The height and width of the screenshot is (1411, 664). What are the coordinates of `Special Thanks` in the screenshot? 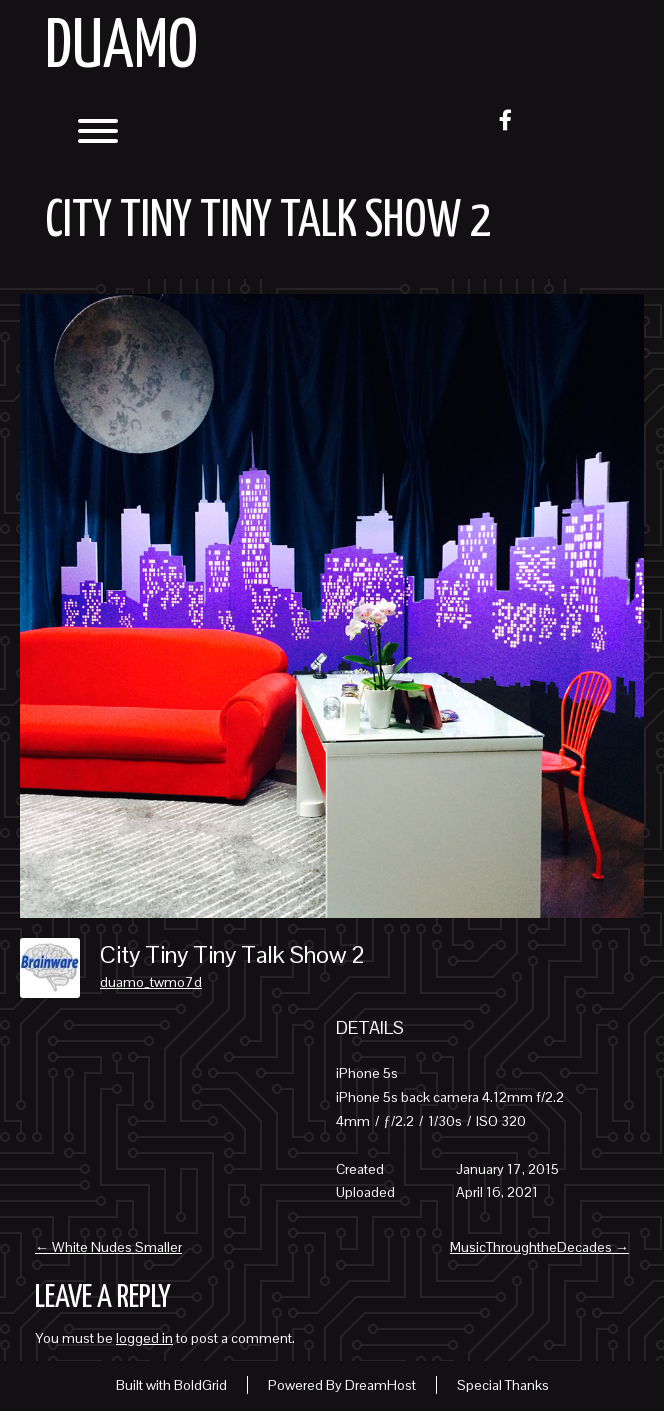 It's located at (503, 1385).